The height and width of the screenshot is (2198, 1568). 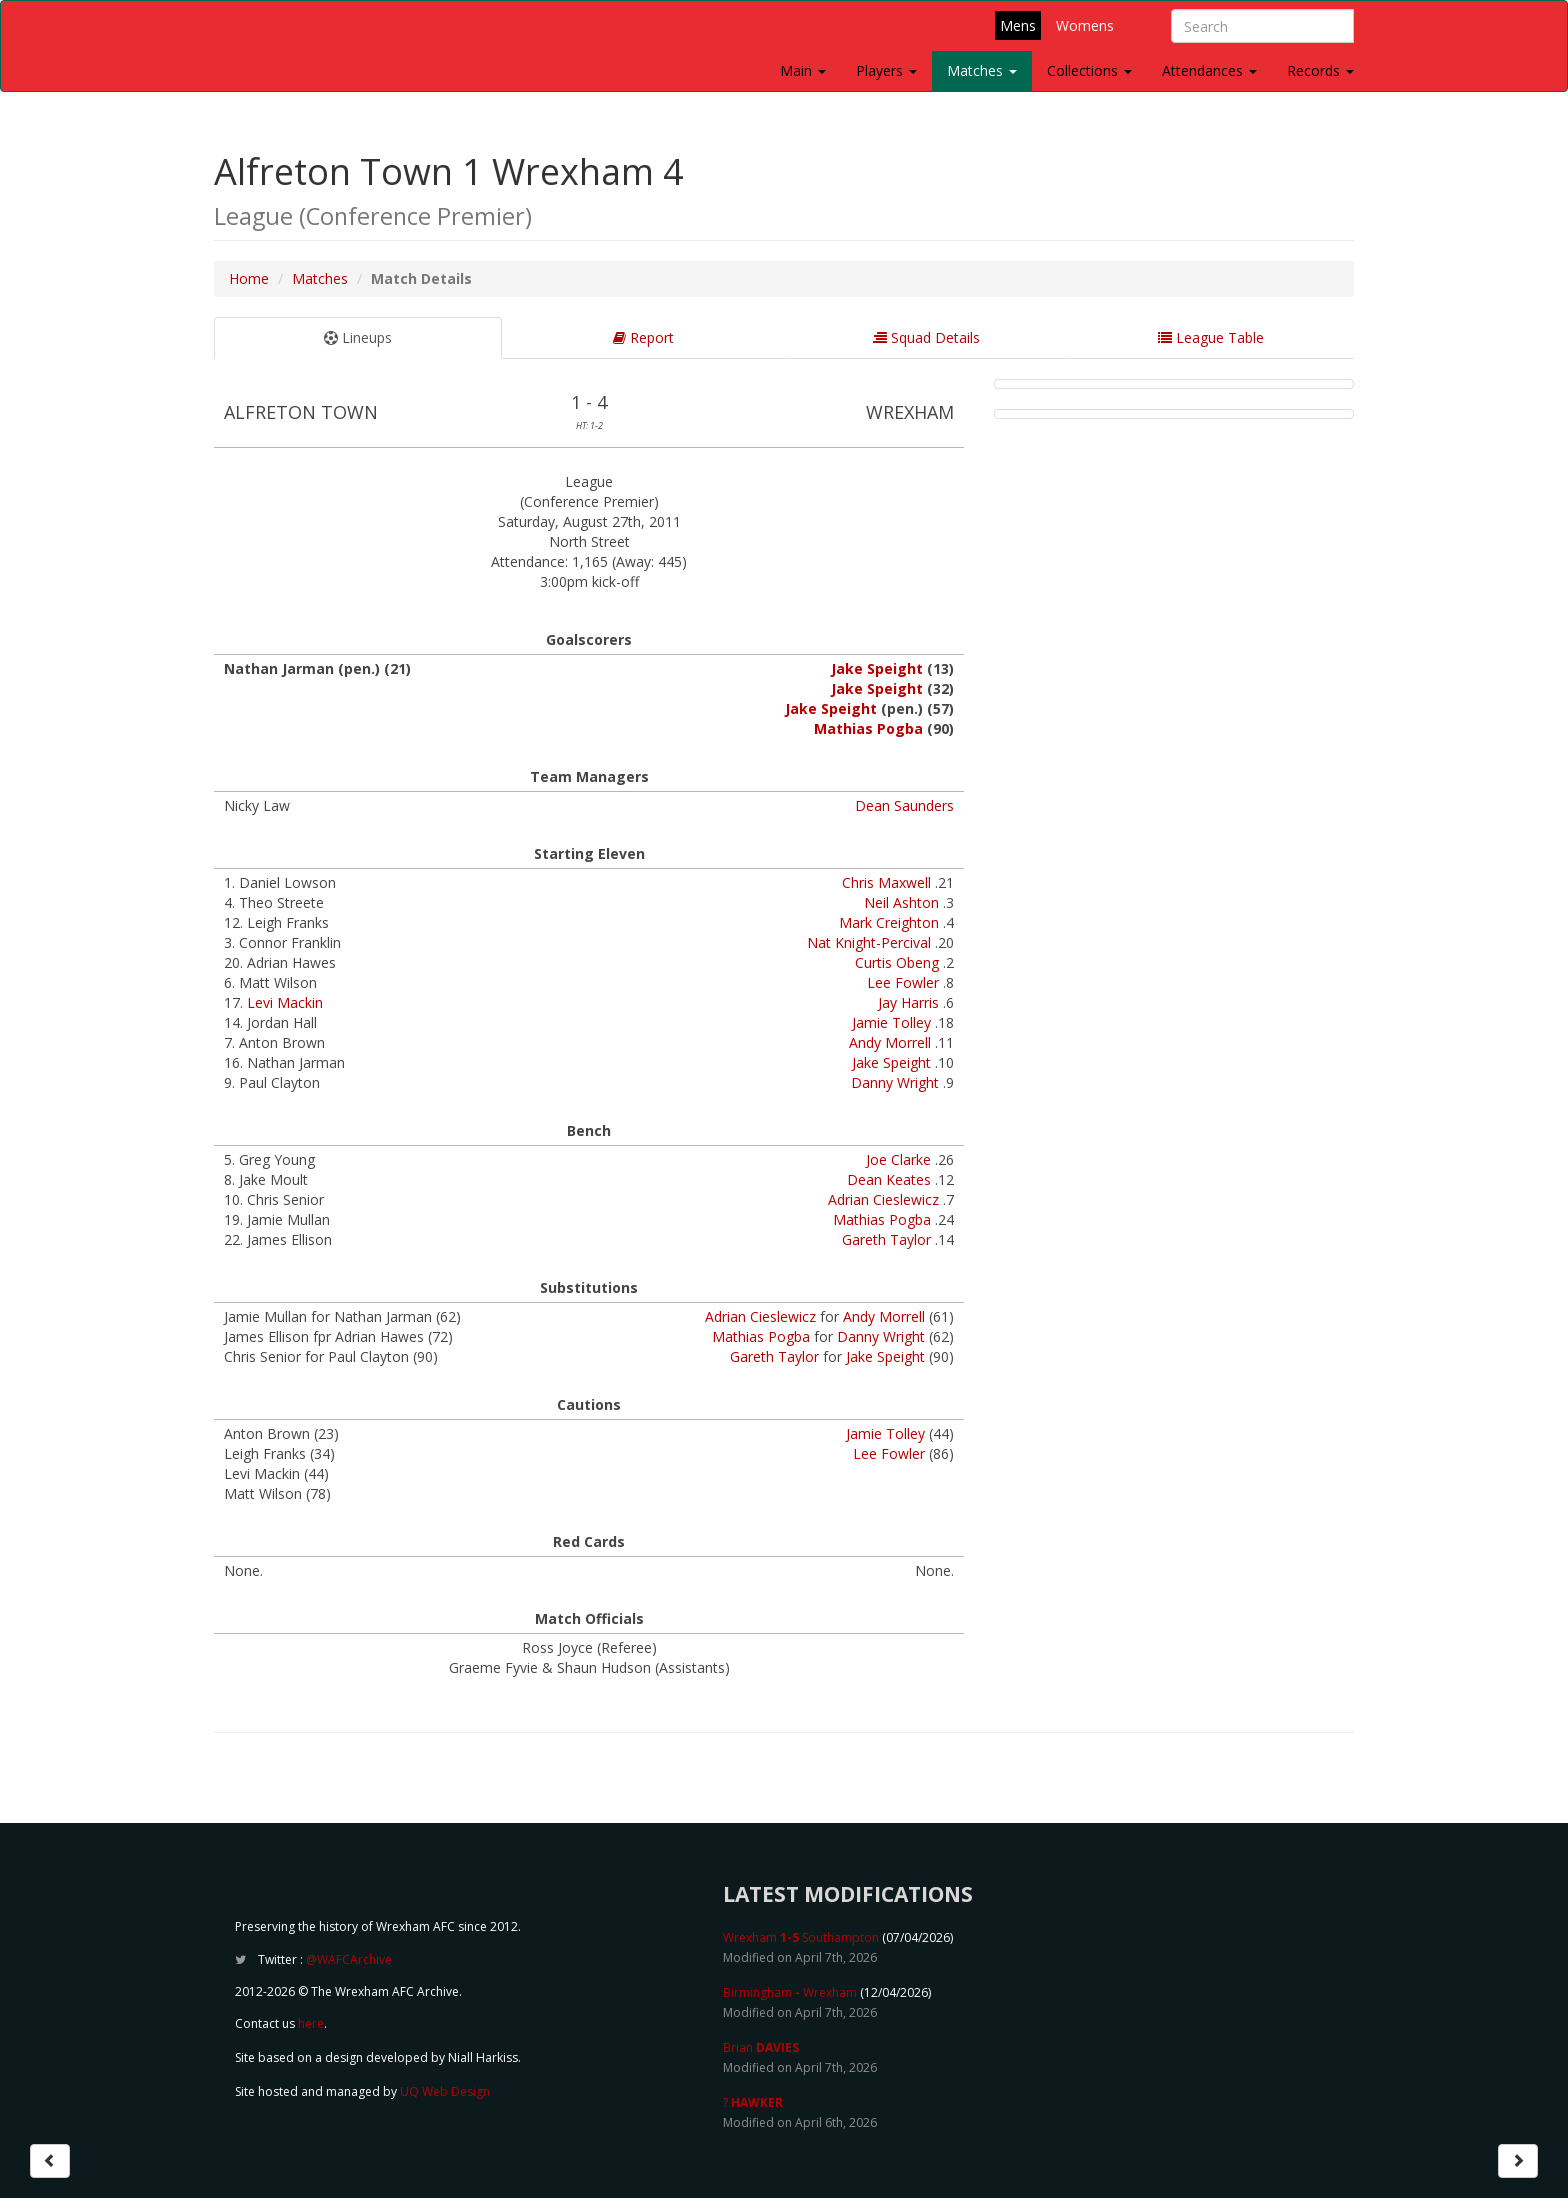 I want to click on Danny Wright, so click(x=895, y=1082).